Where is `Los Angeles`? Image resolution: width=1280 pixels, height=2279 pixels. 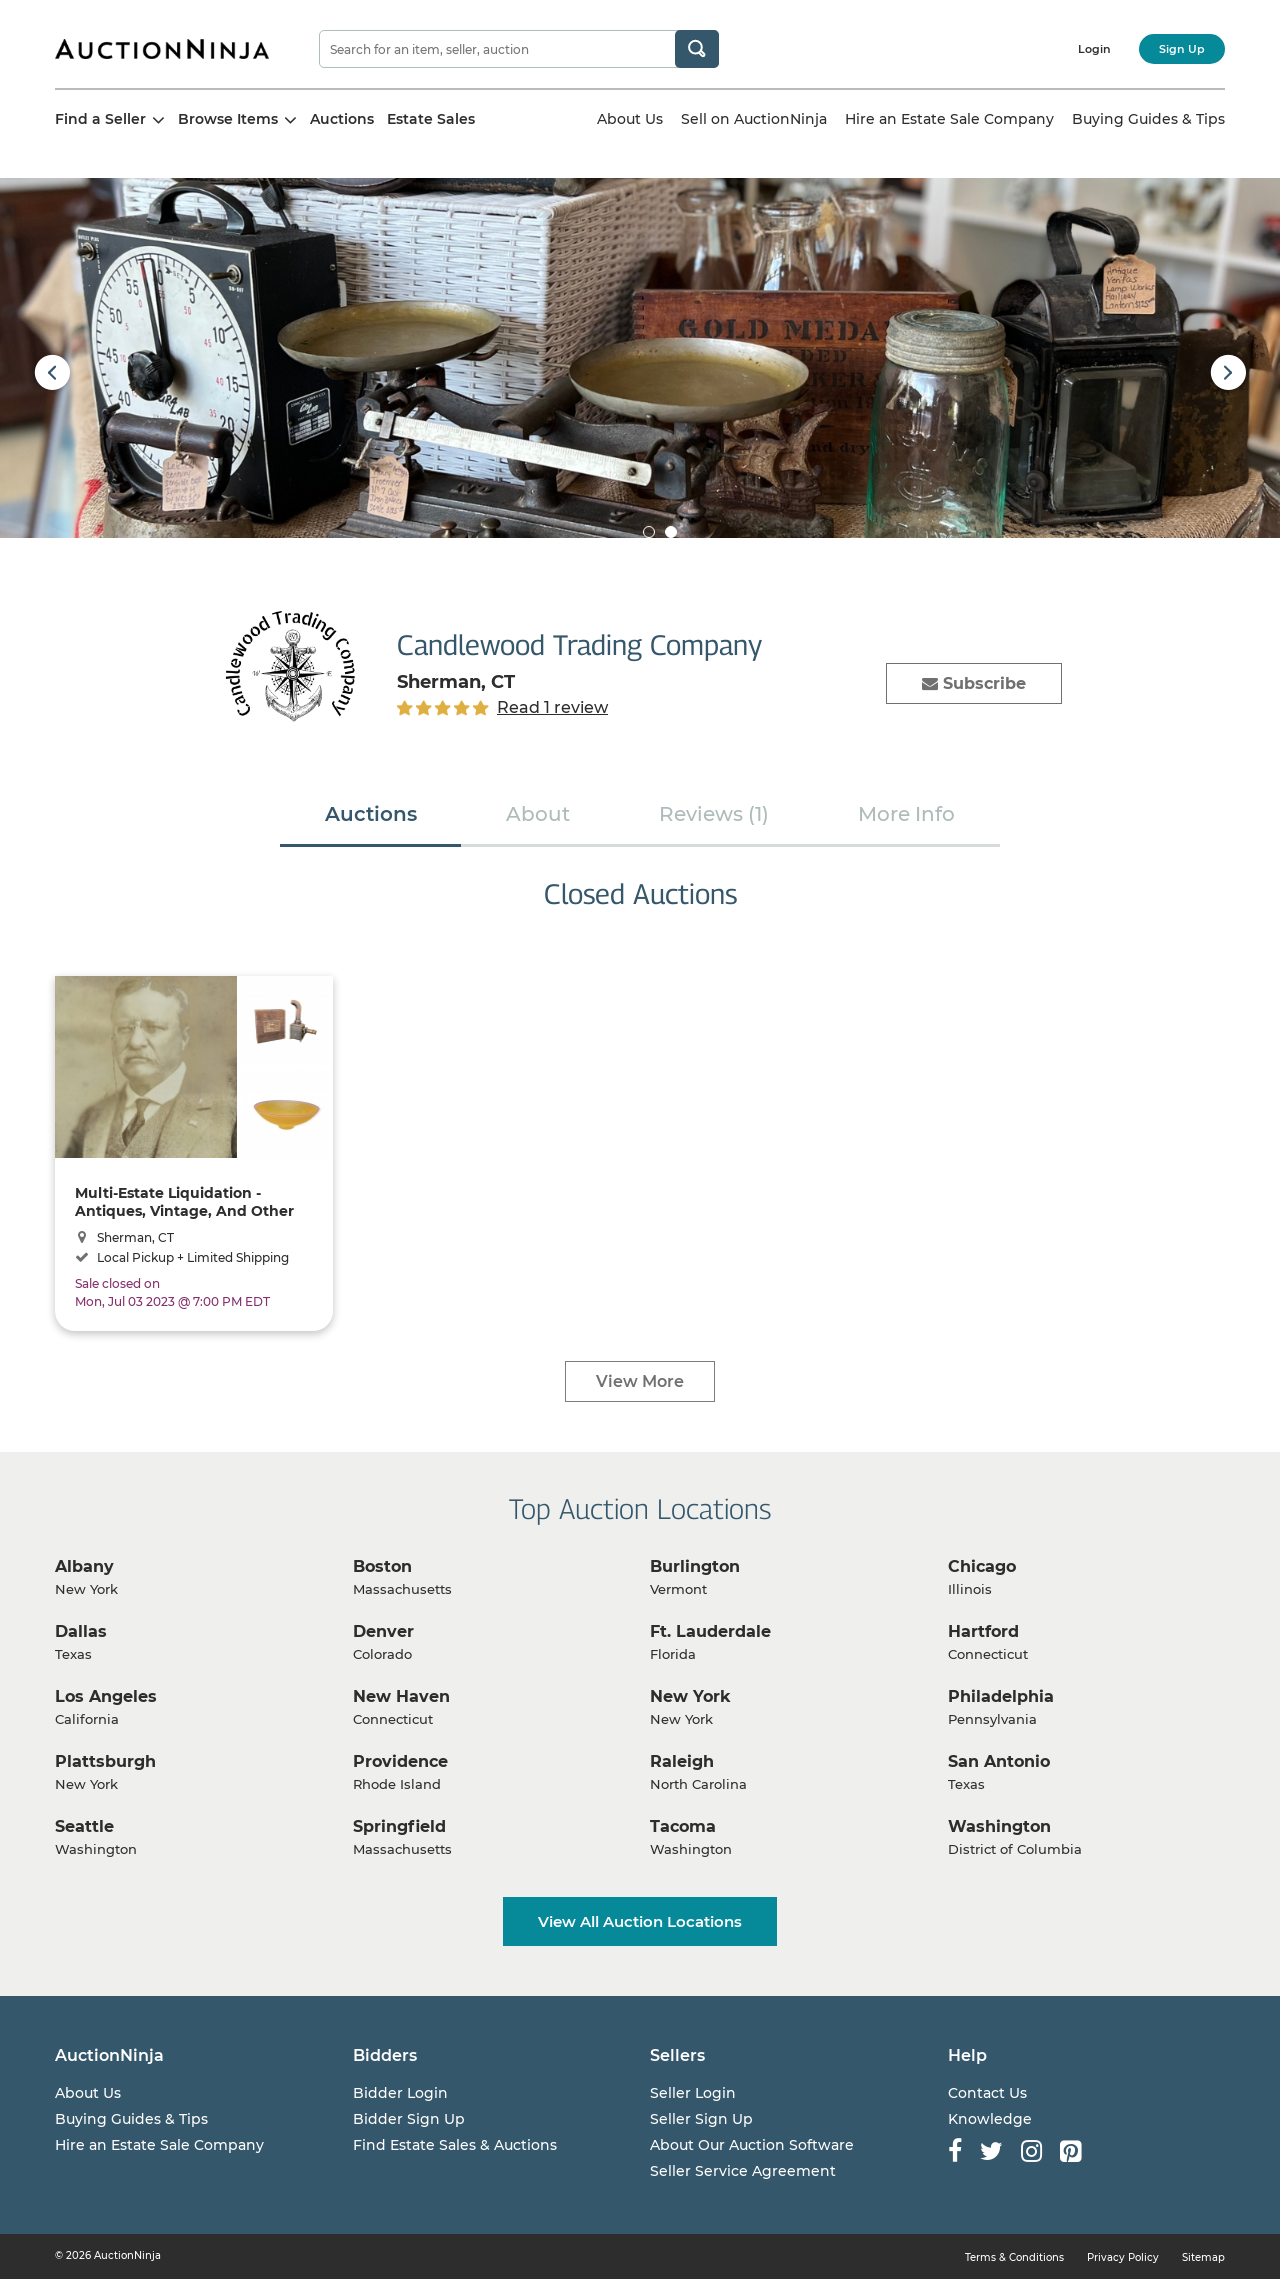
Los Angeles is located at coordinates (106, 1696).